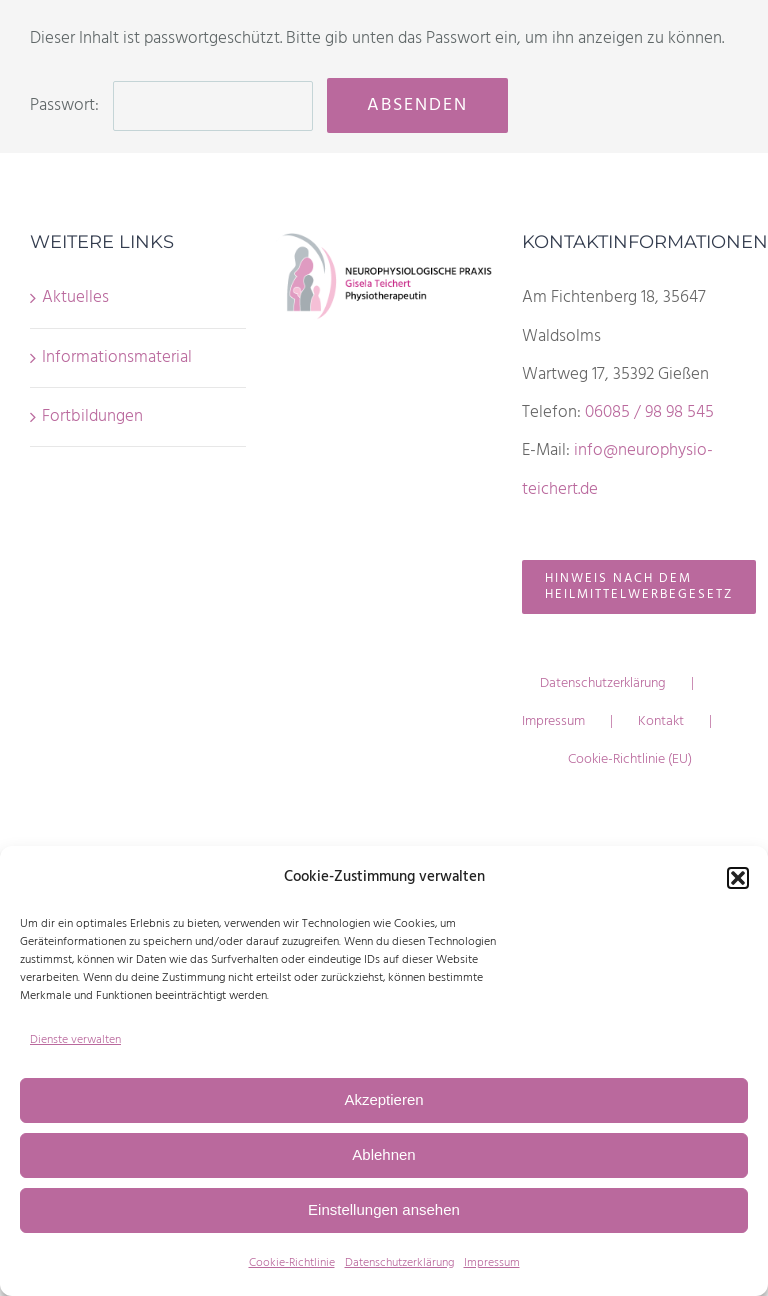 Image resolution: width=768 pixels, height=1296 pixels. I want to click on Cookie-Richtlinie, so click(292, 1263).